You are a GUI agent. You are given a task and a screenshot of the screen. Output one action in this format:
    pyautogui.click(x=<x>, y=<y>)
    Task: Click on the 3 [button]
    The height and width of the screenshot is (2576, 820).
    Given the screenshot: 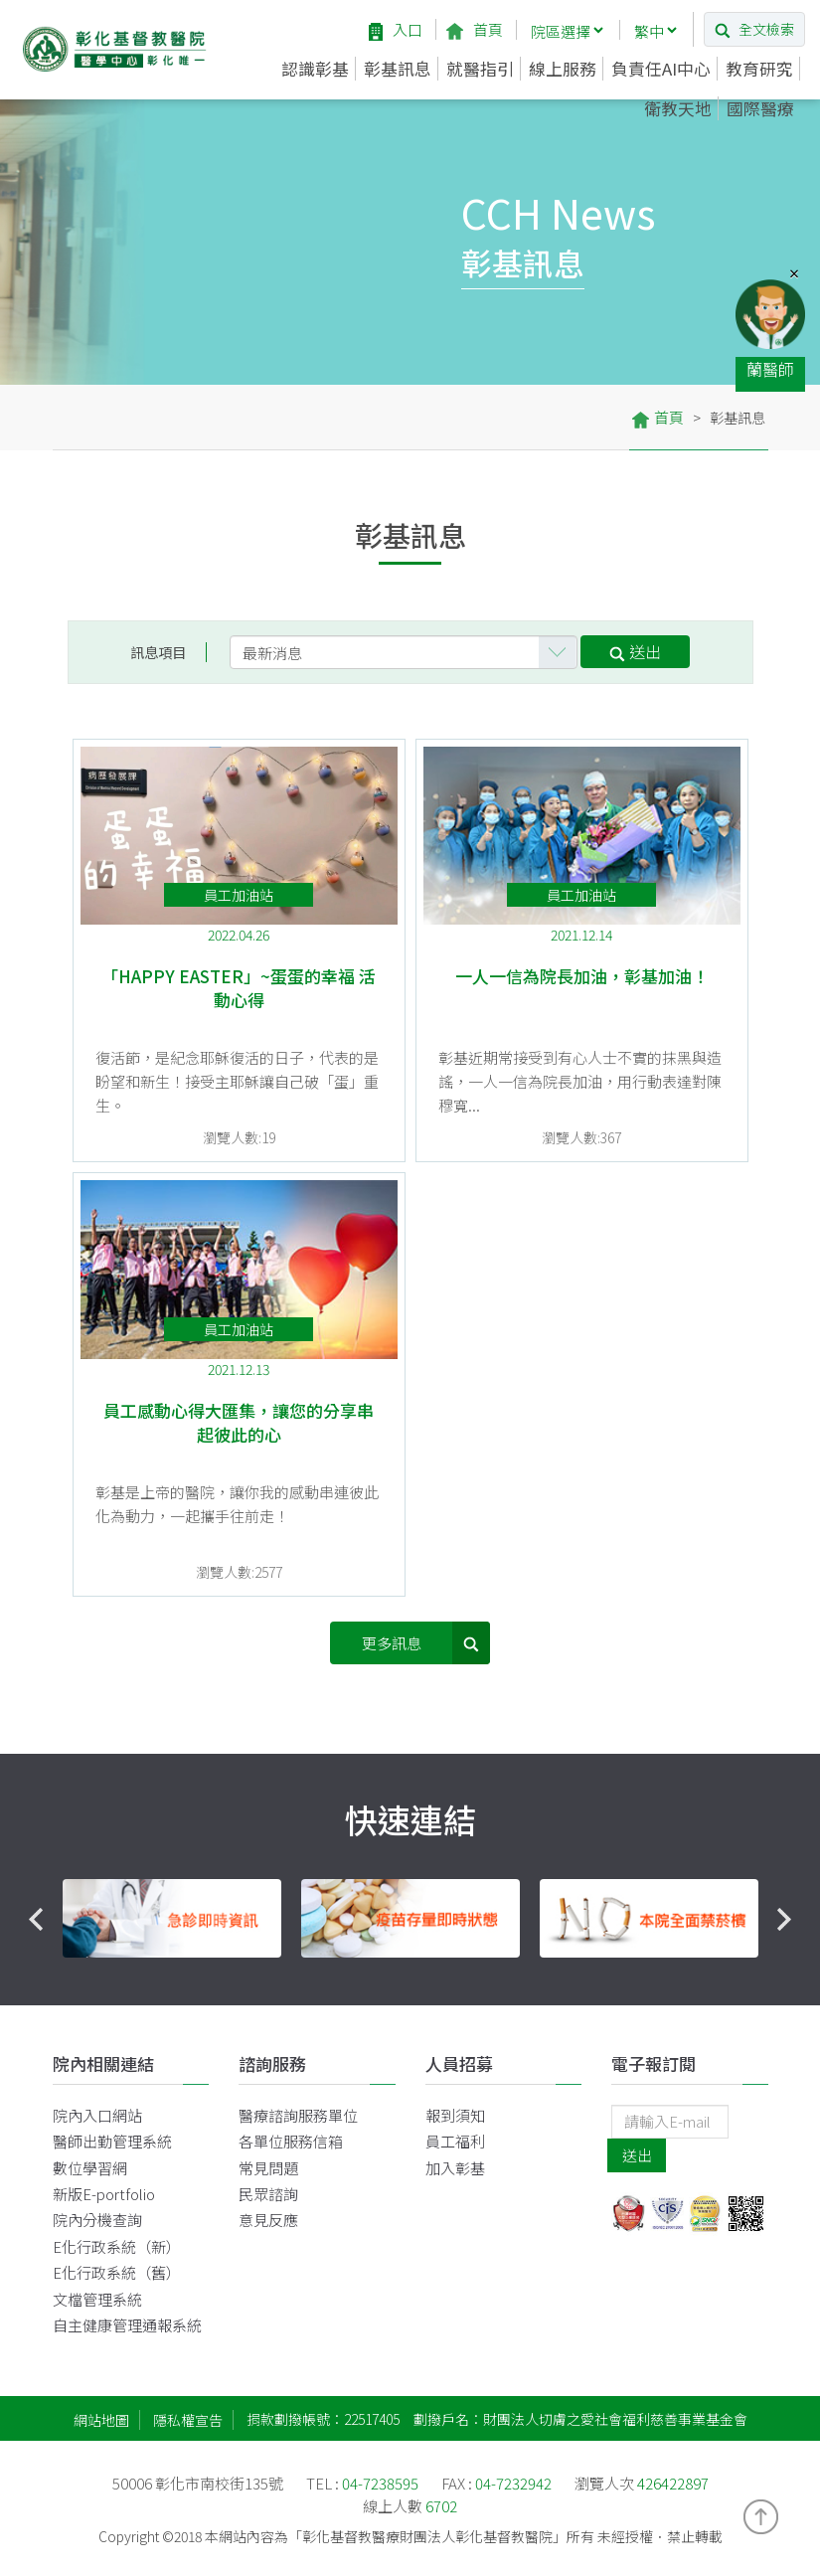 What is the action you would take?
    pyautogui.click(x=440, y=1982)
    